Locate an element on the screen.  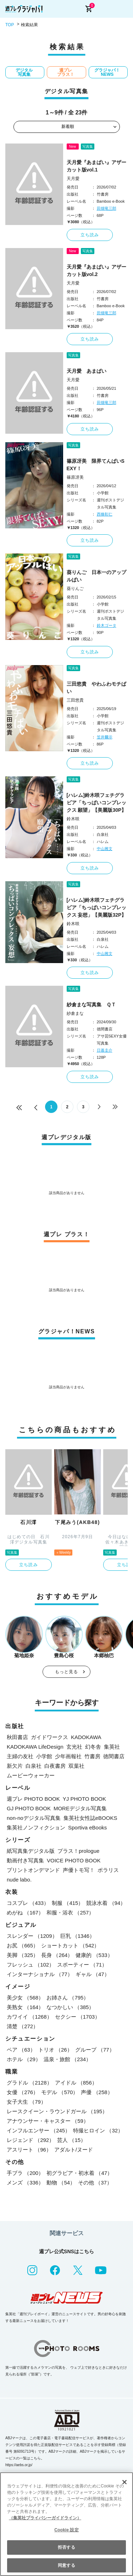
トリオ is located at coordinates (55, 2050).